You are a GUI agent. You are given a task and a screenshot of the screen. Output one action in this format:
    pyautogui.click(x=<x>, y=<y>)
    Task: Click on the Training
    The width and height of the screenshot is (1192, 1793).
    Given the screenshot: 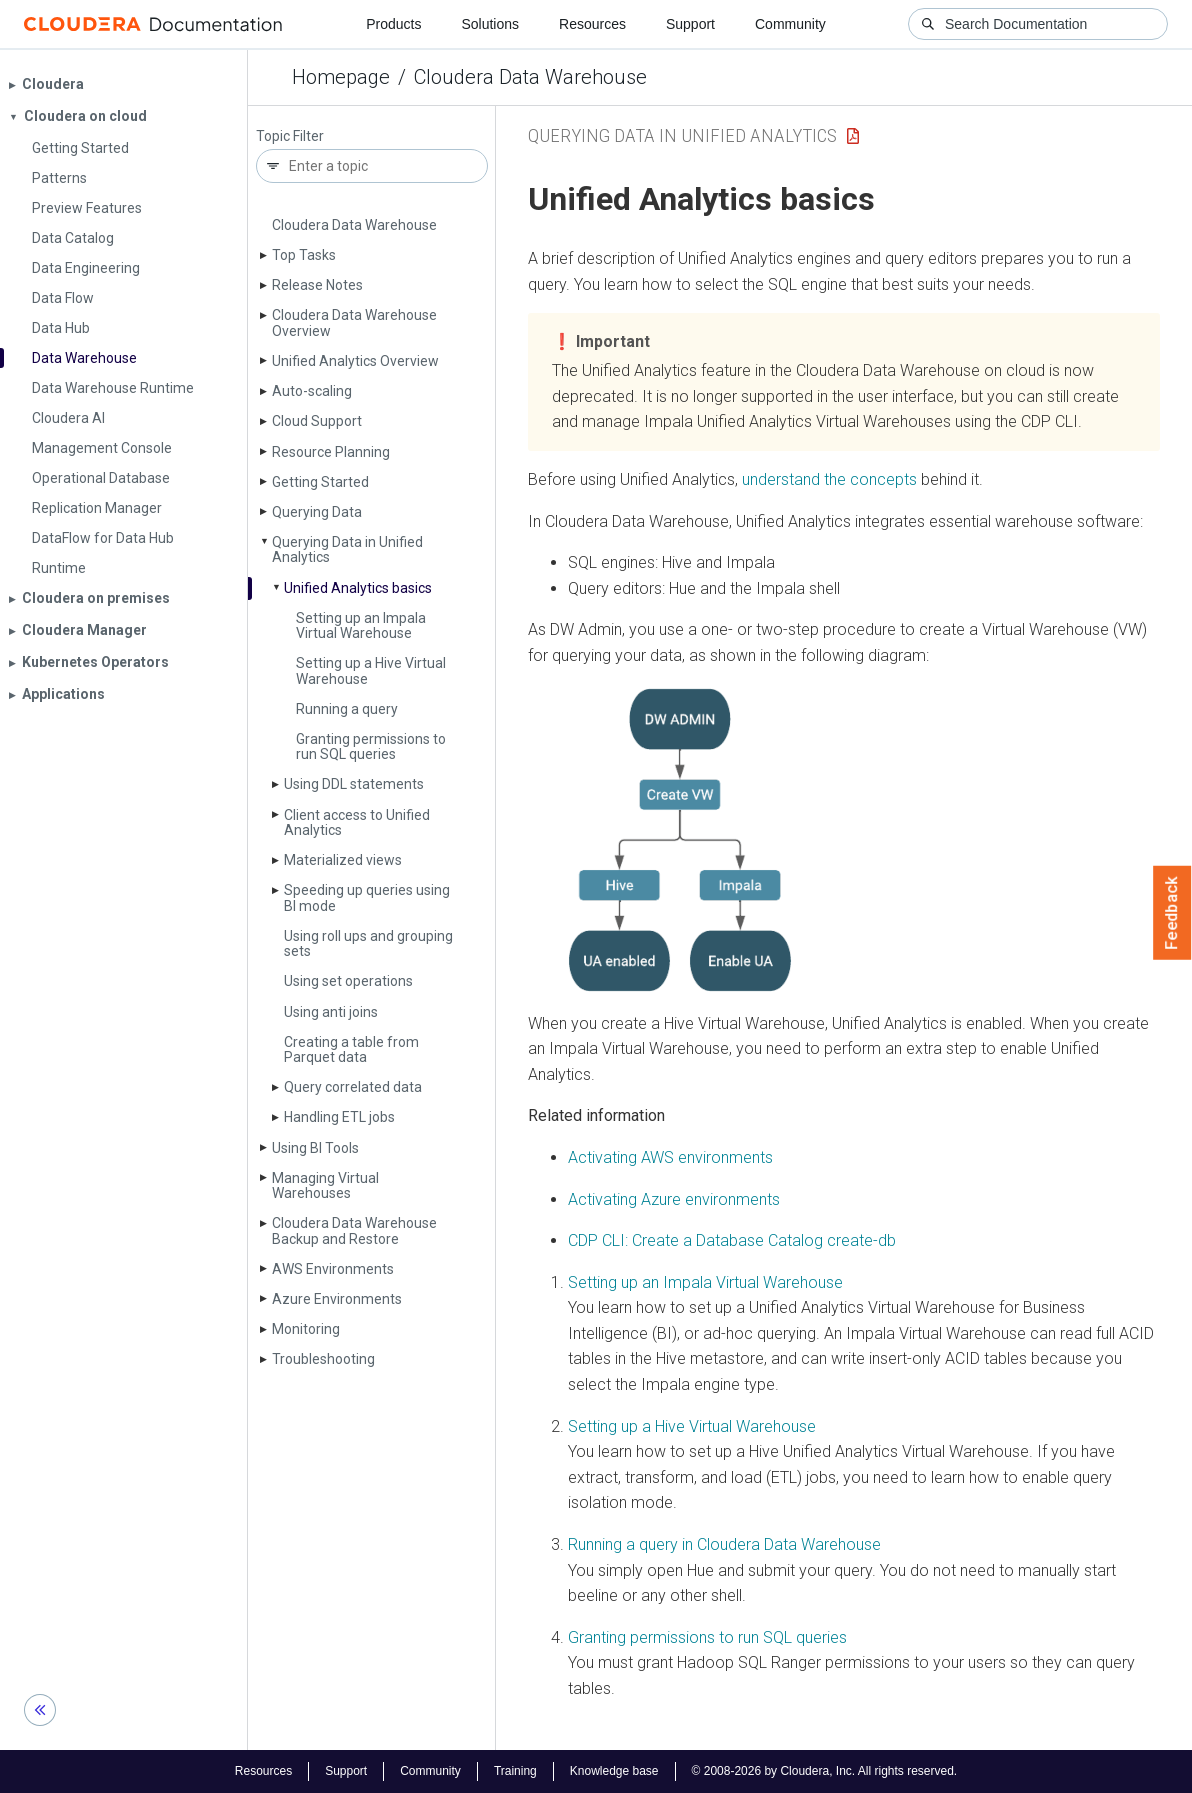 What is the action you would take?
    pyautogui.click(x=515, y=1771)
    